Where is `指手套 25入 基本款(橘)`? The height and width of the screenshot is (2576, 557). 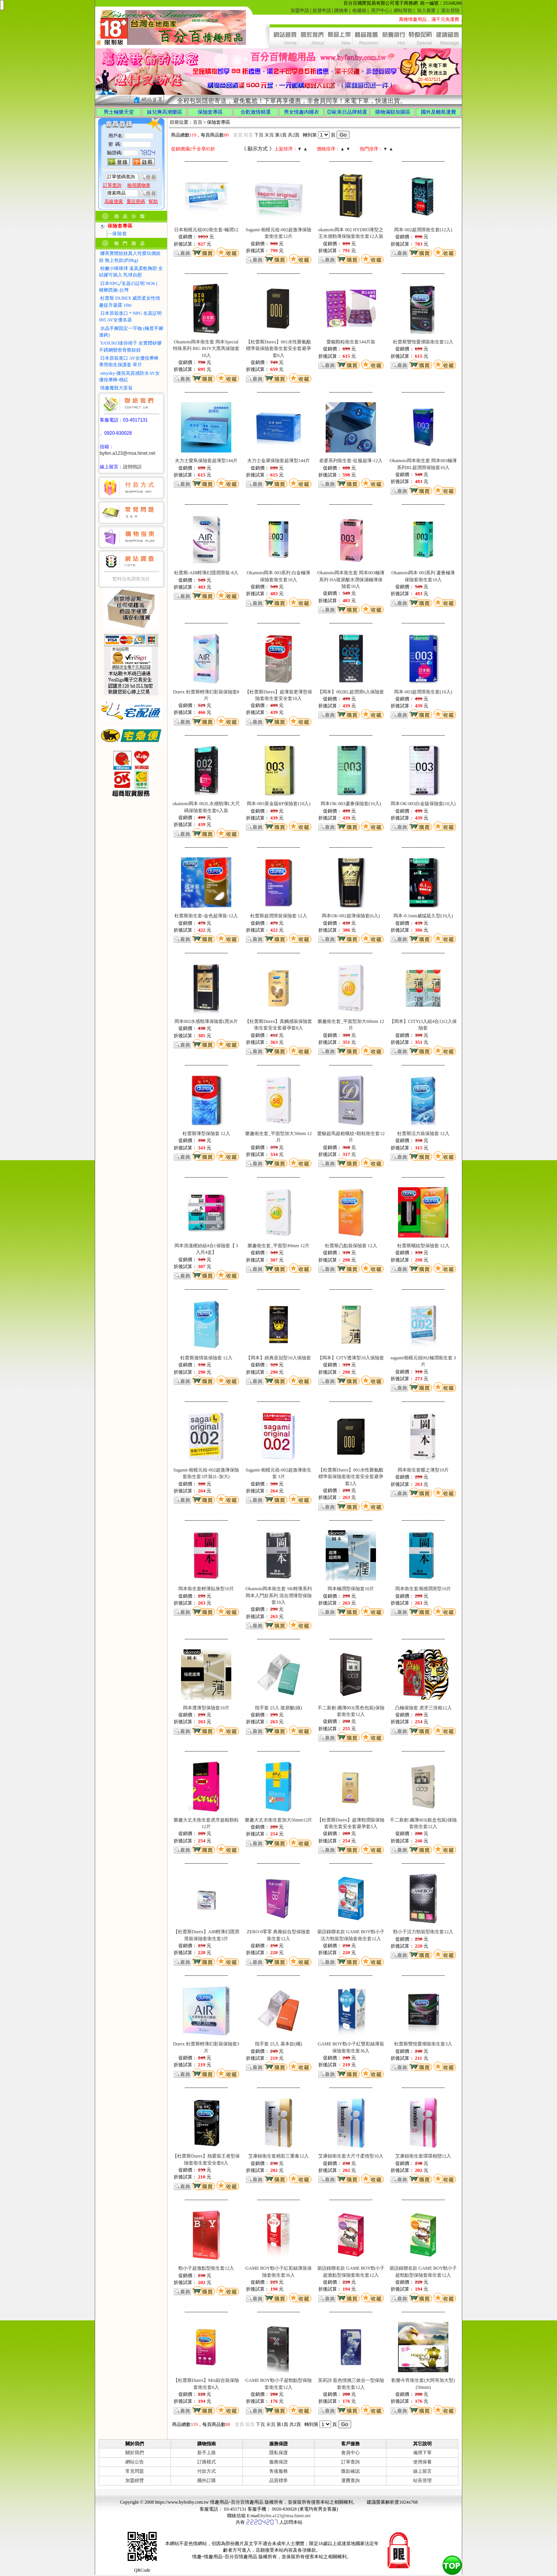
指手套 25入 基本款(橘) is located at coordinates (278, 2044).